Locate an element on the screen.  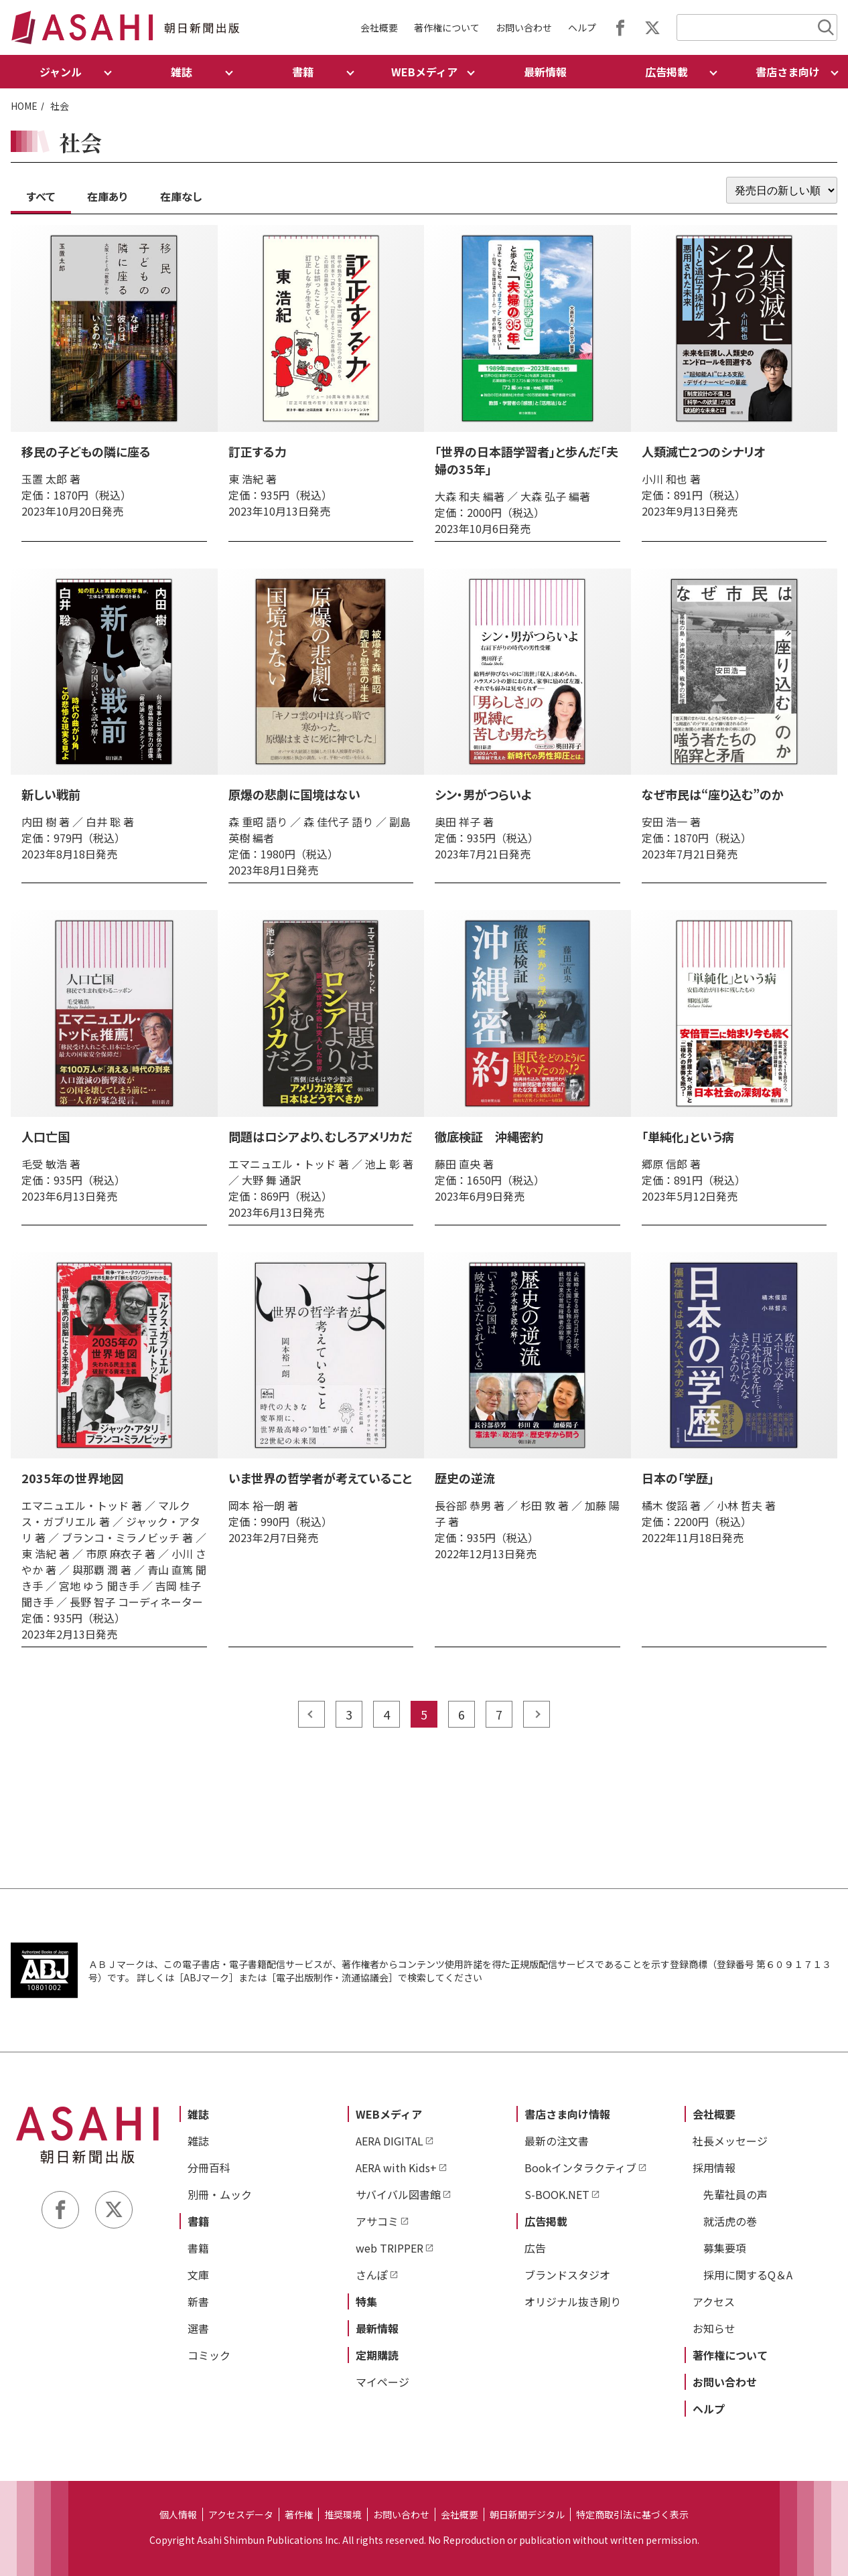
アサコミ is located at coordinates (377, 2221).